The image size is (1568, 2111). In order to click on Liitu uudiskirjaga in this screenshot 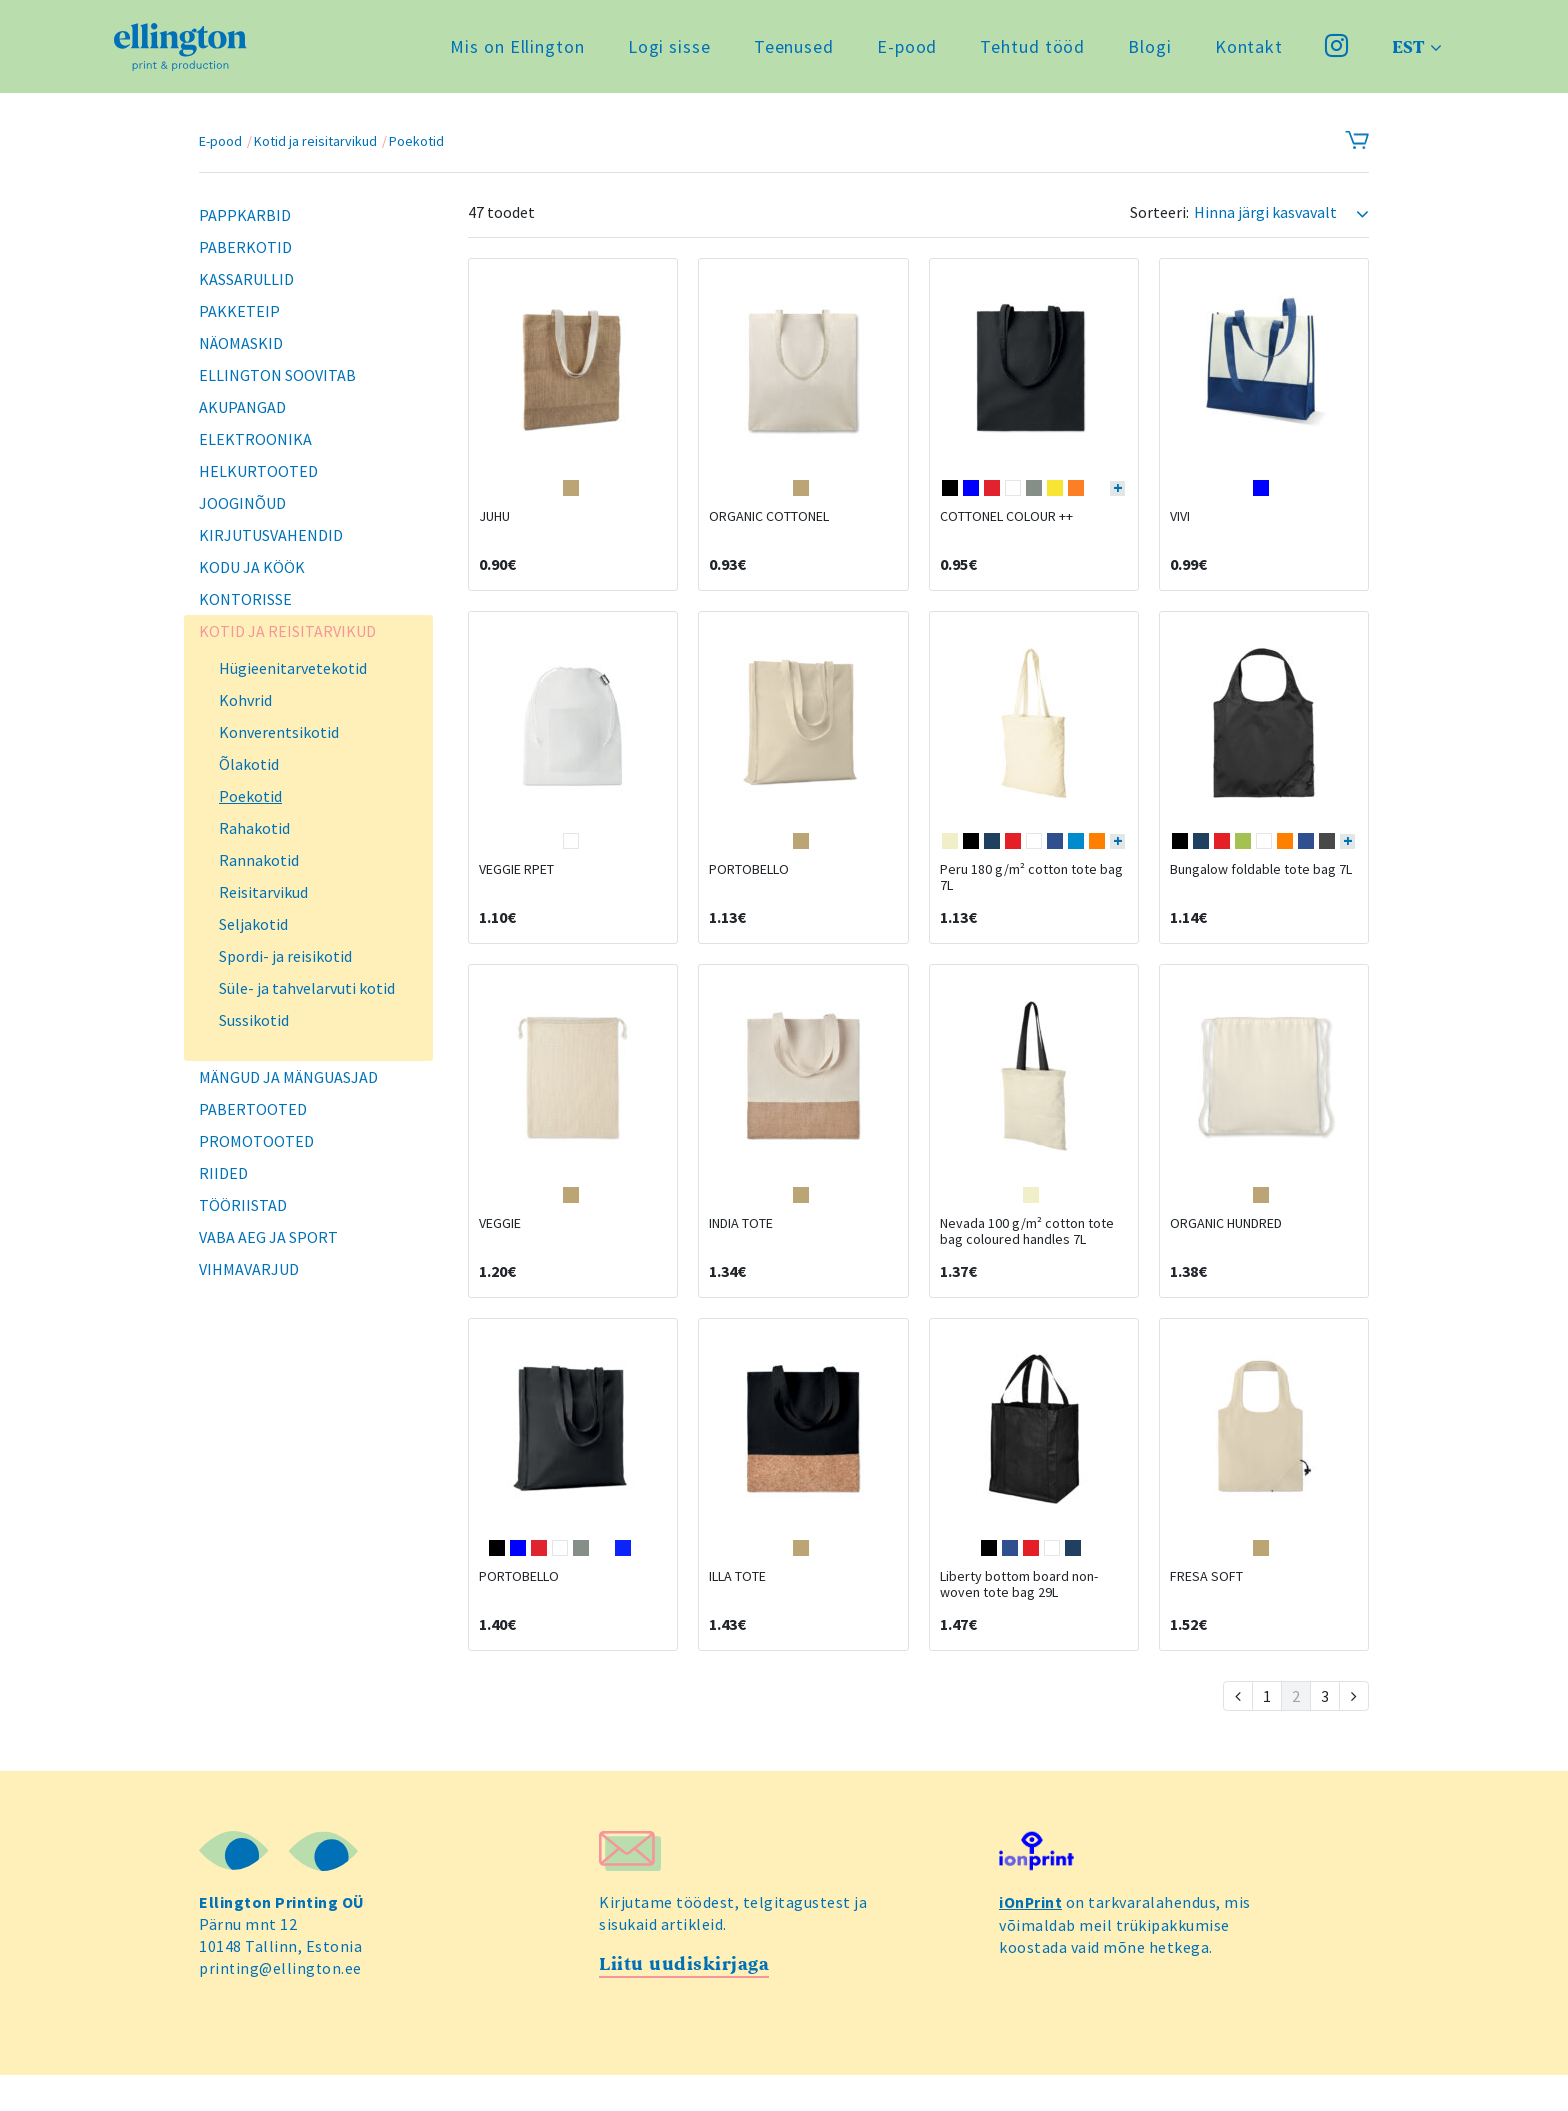, I will do `click(684, 1999)`.